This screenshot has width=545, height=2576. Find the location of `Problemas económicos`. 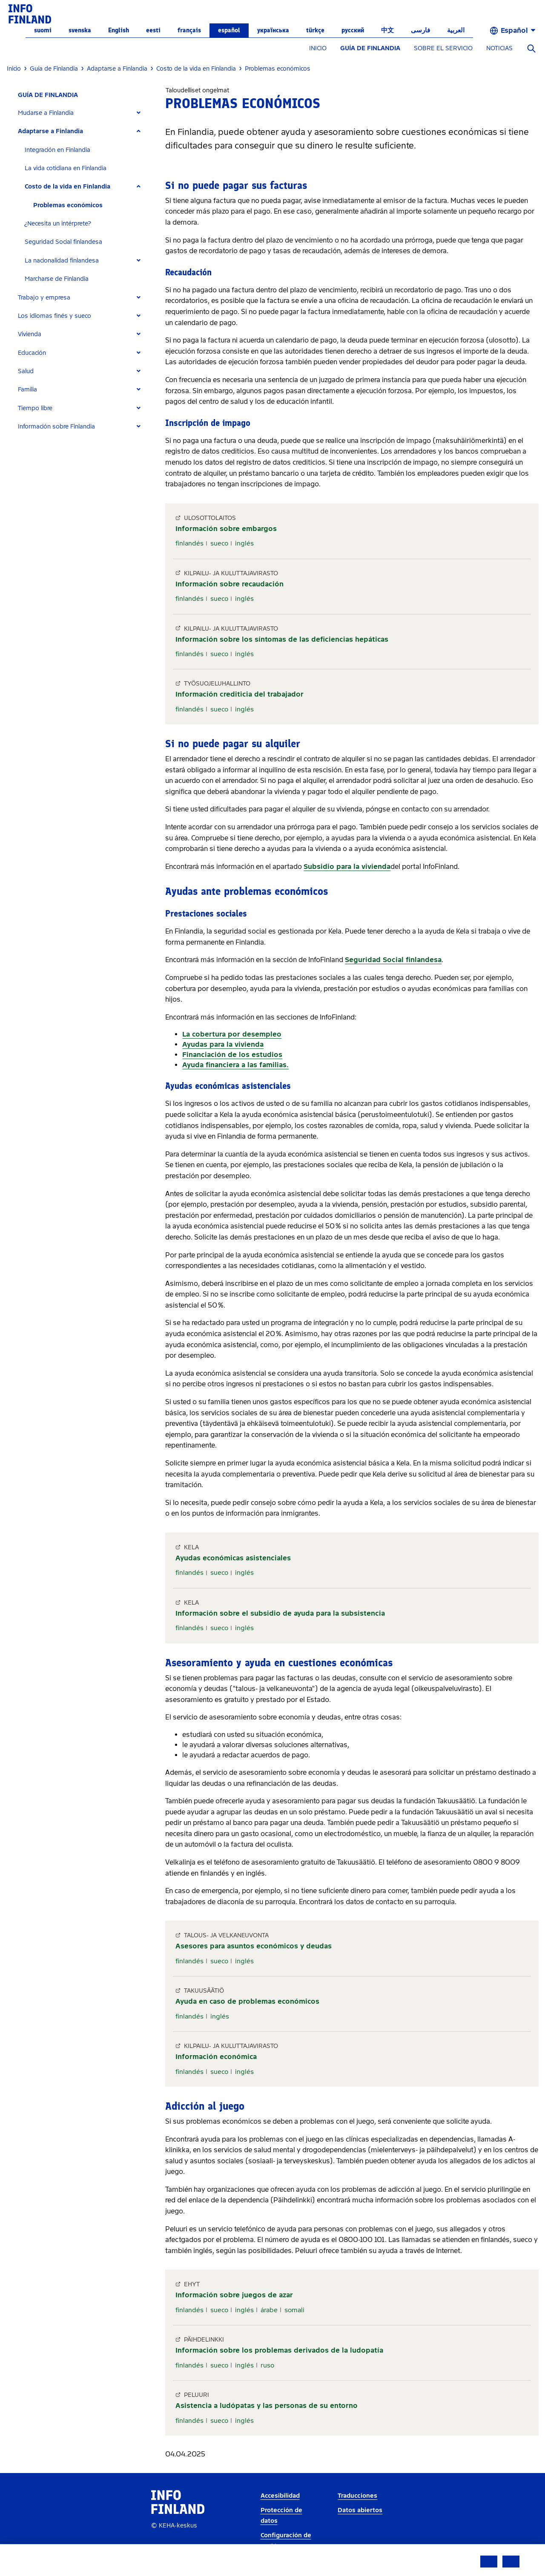

Problemas económicos is located at coordinates (68, 205).